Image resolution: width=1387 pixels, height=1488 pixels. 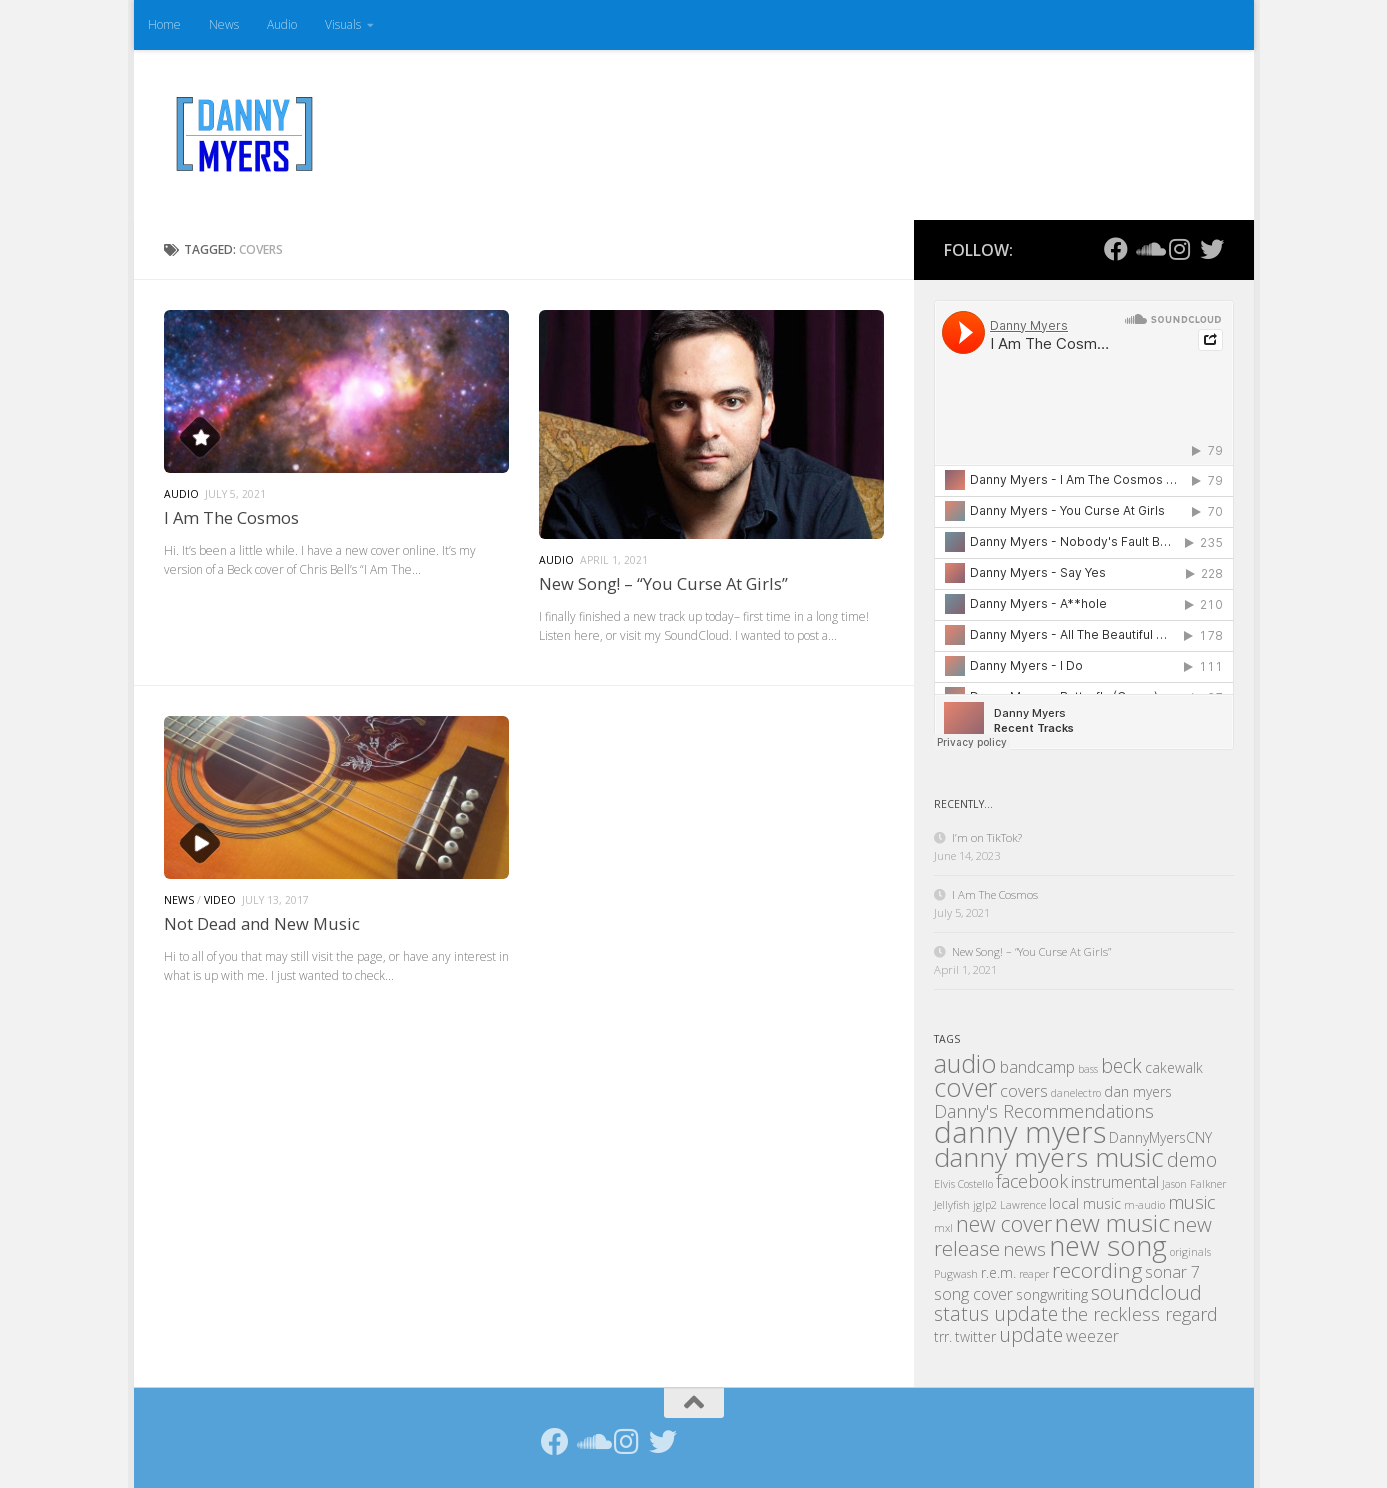 I want to click on Pugwash [Pugwash (1 item)], so click(x=956, y=1274).